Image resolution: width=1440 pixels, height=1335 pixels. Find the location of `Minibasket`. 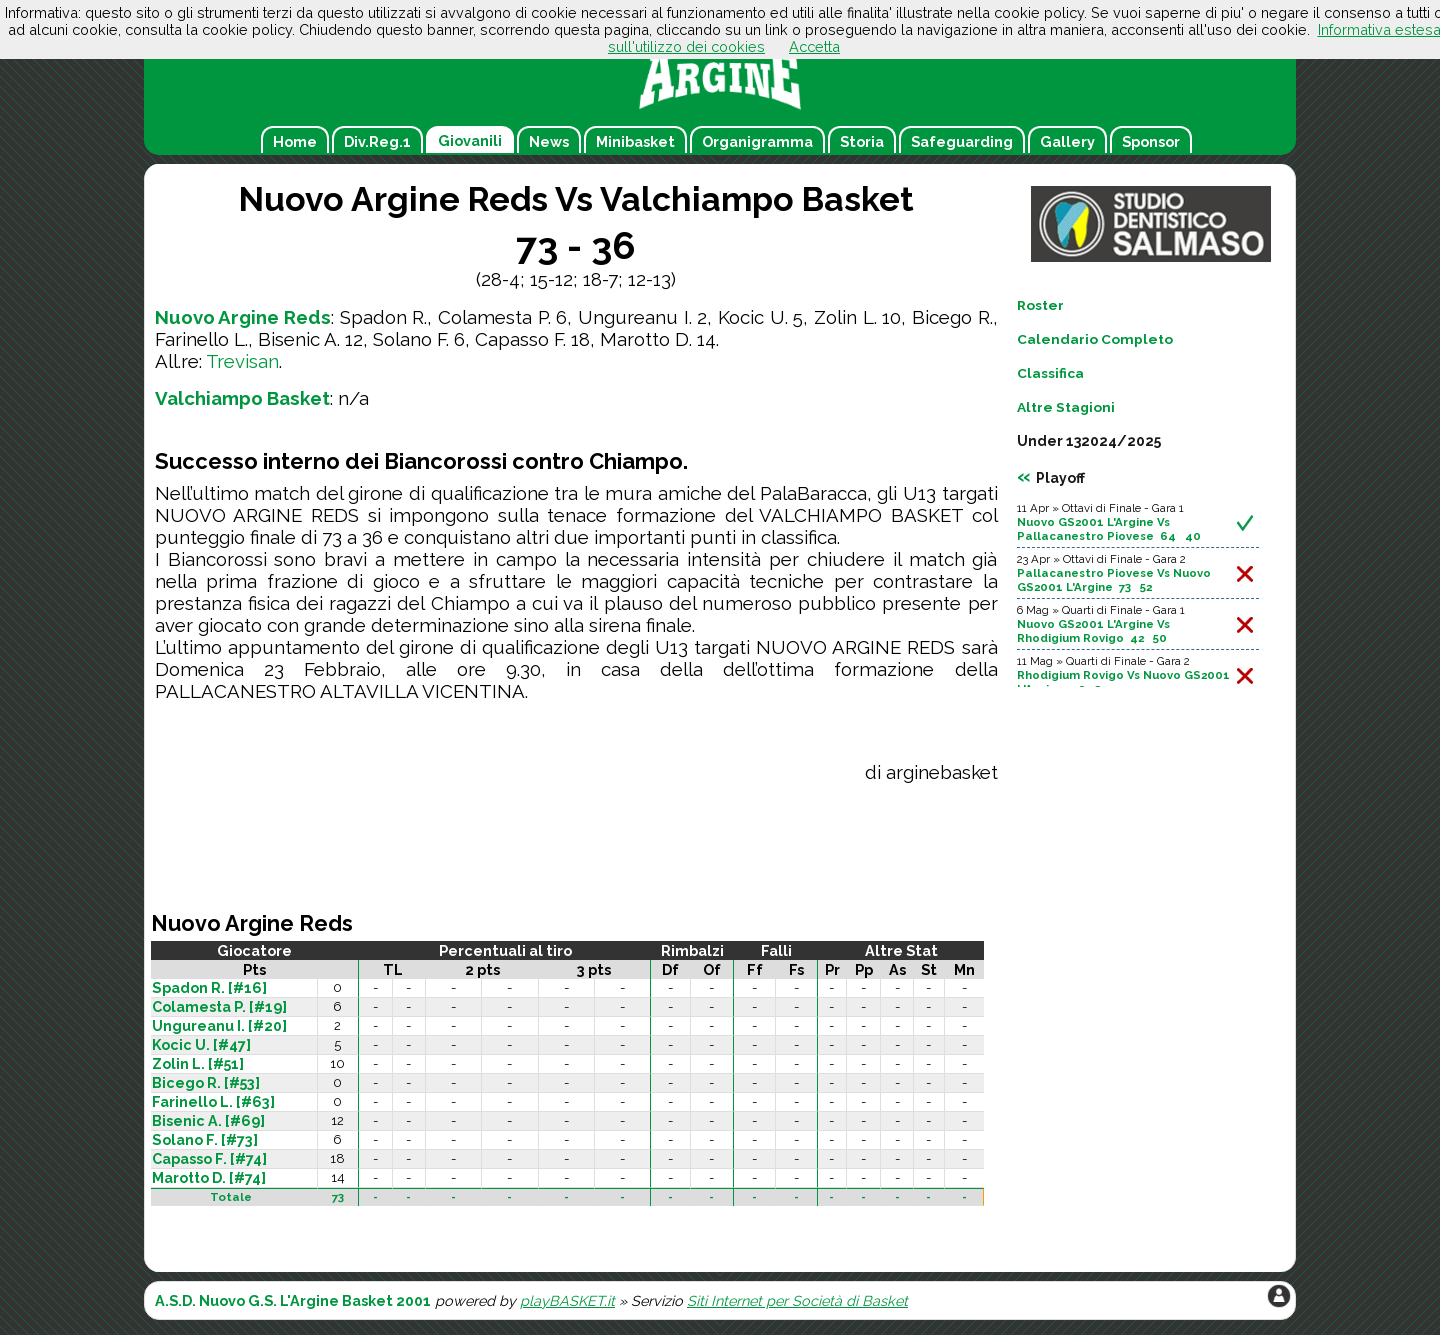

Minibasket is located at coordinates (635, 141).